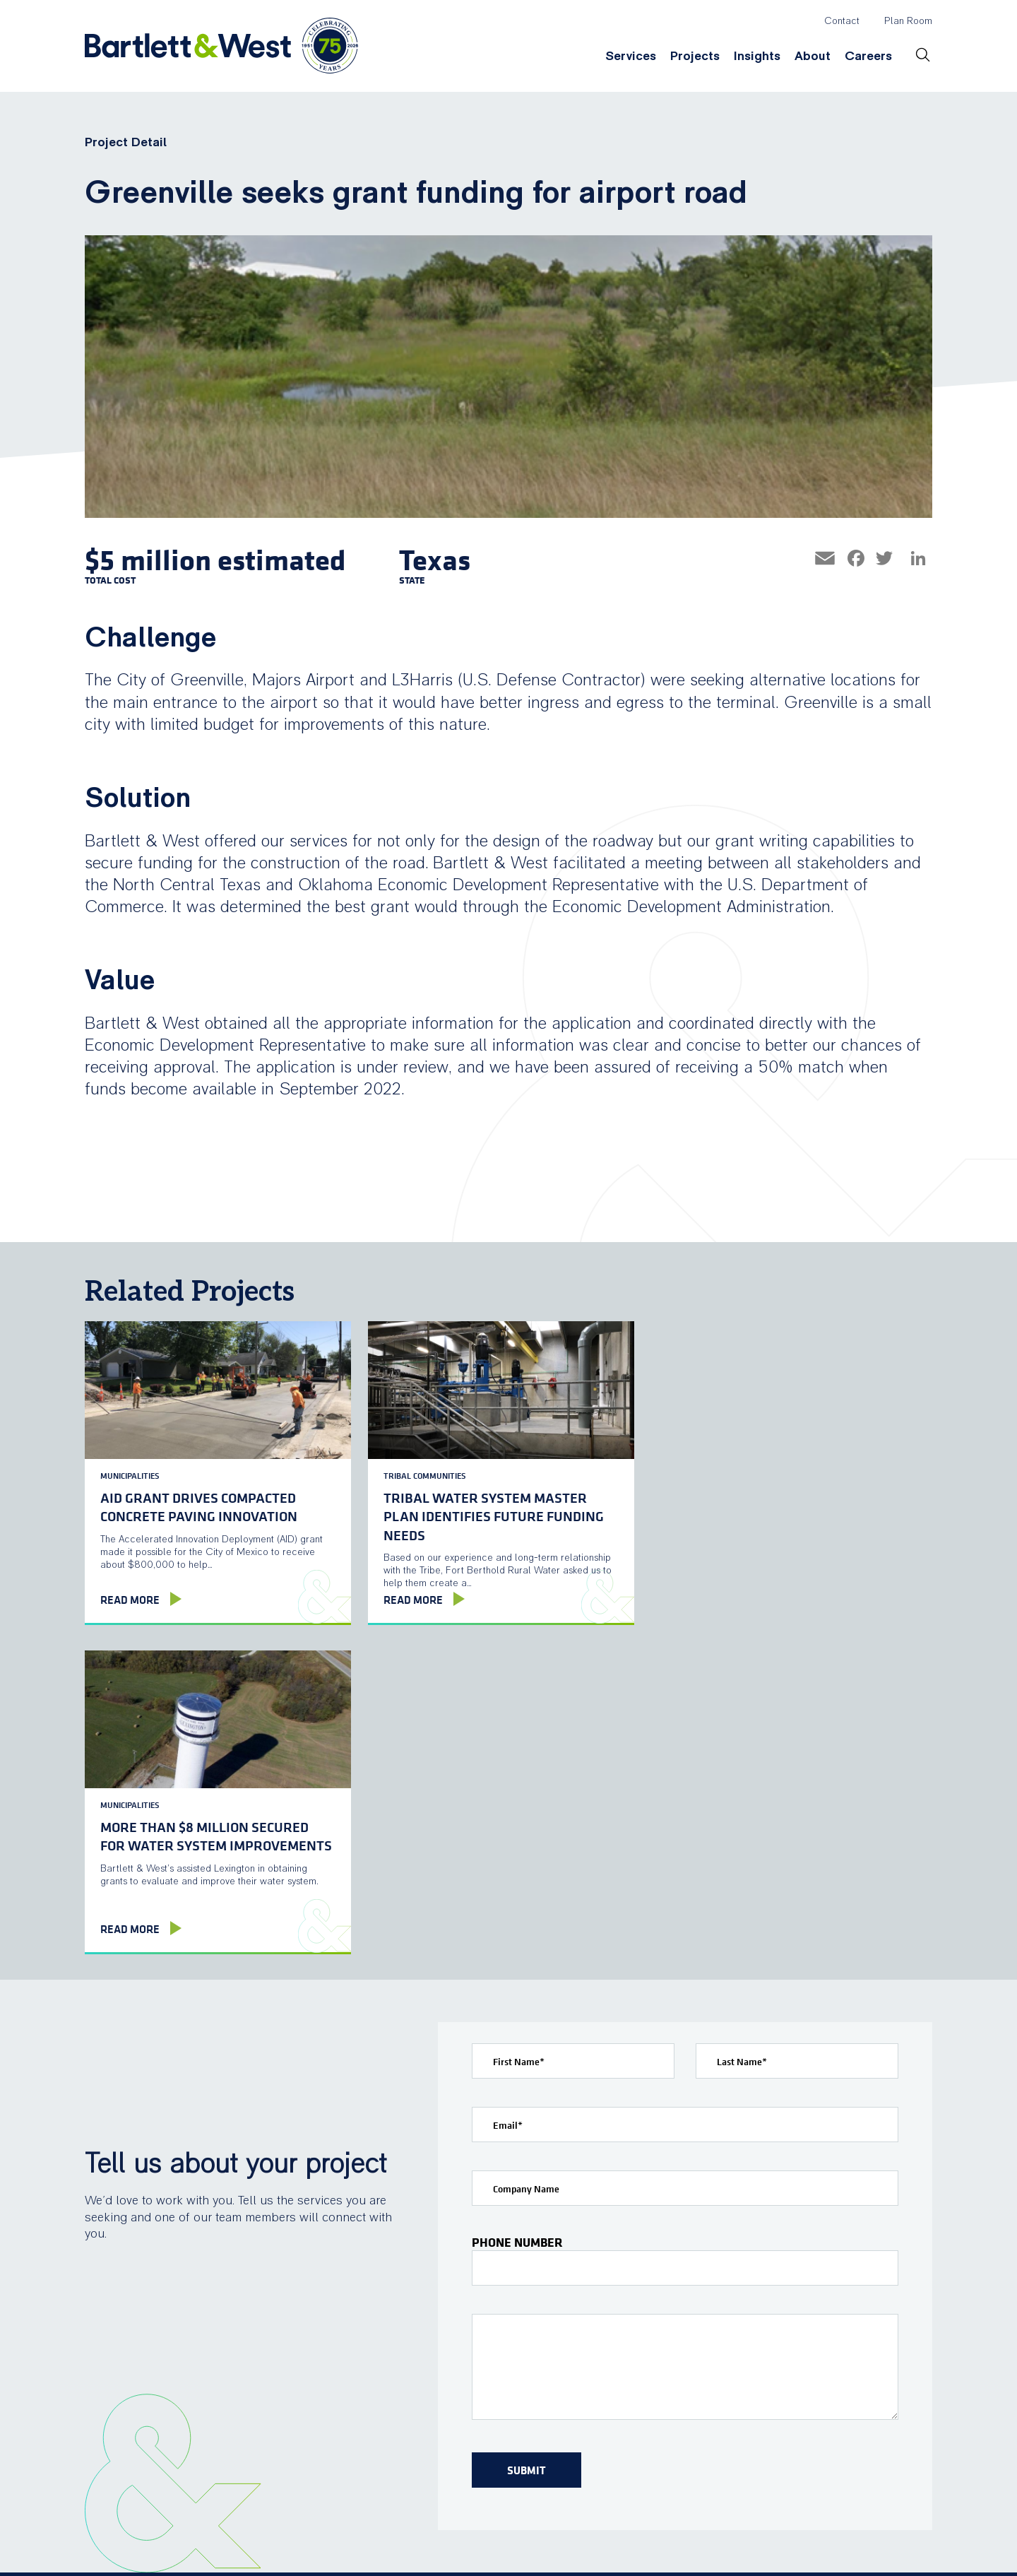  What do you see at coordinates (875, 2416) in the screenshot?
I see `Open Positions` at bounding box center [875, 2416].